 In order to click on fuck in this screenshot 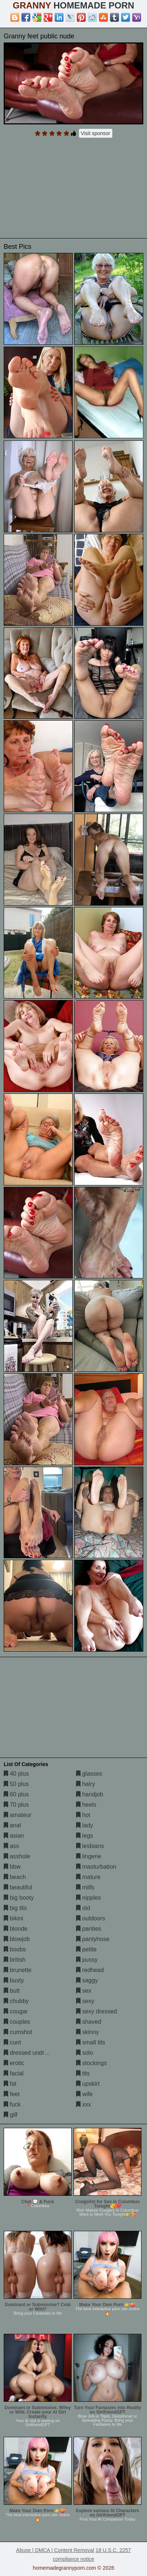, I will do `click(12, 2104)`.